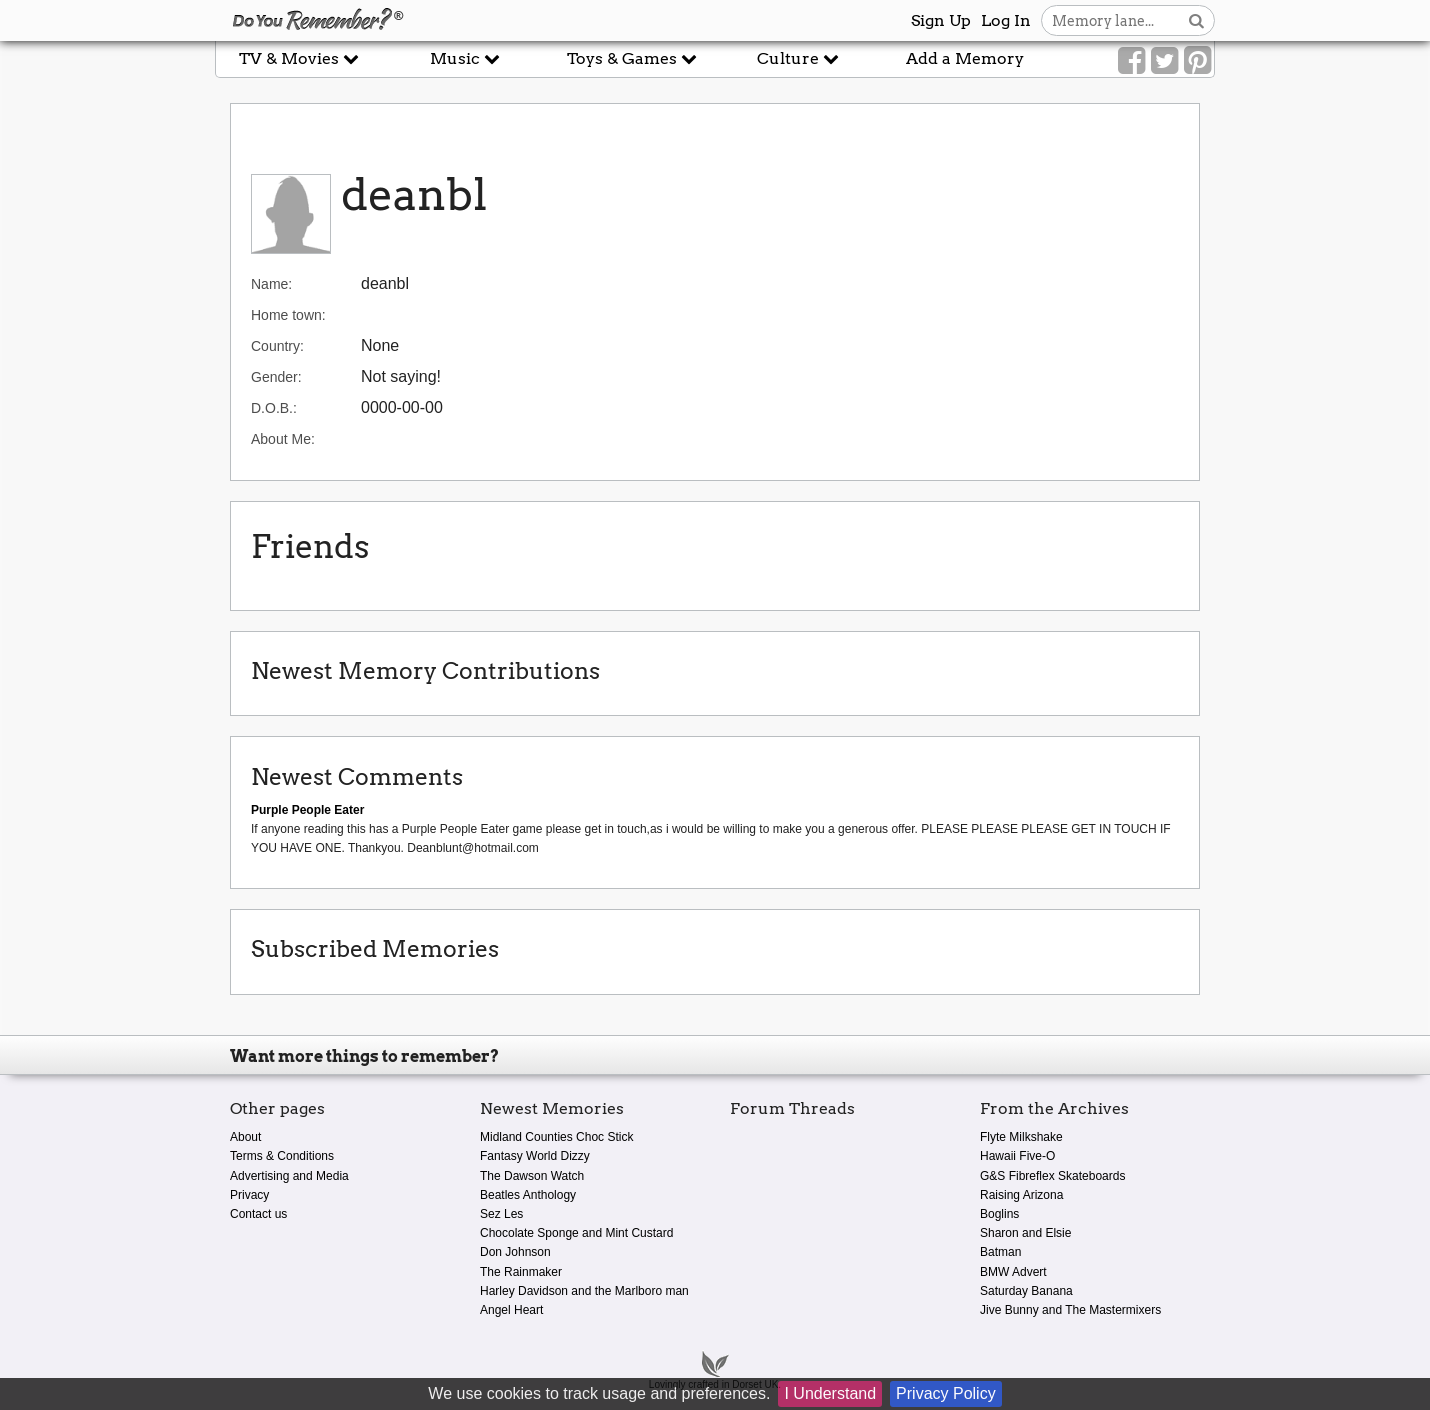 The image size is (1430, 1410). Describe the element at coordinates (511, 1310) in the screenshot. I see `Angel Heart` at that location.